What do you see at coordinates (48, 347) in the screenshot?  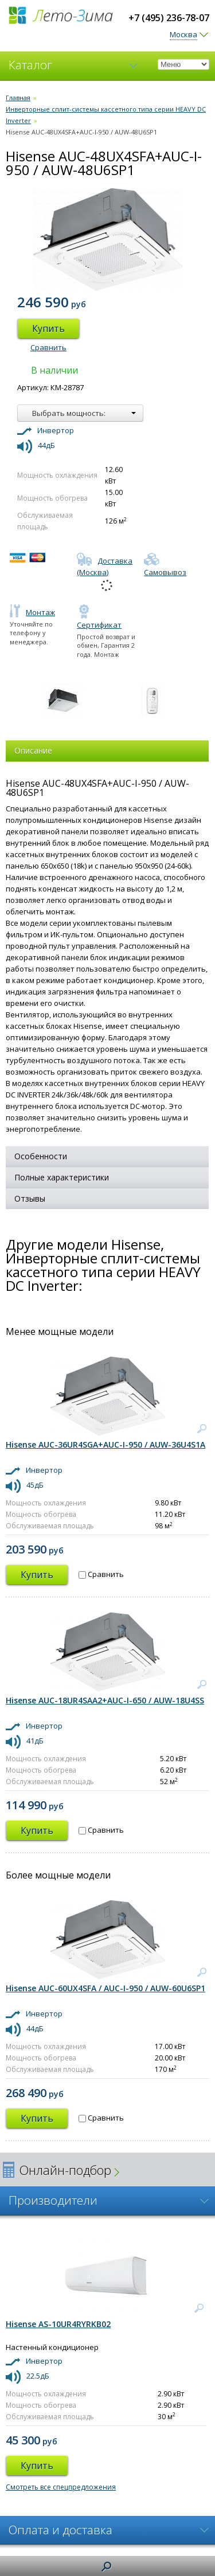 I see `Сравнить` at bounding box center [48, 347].